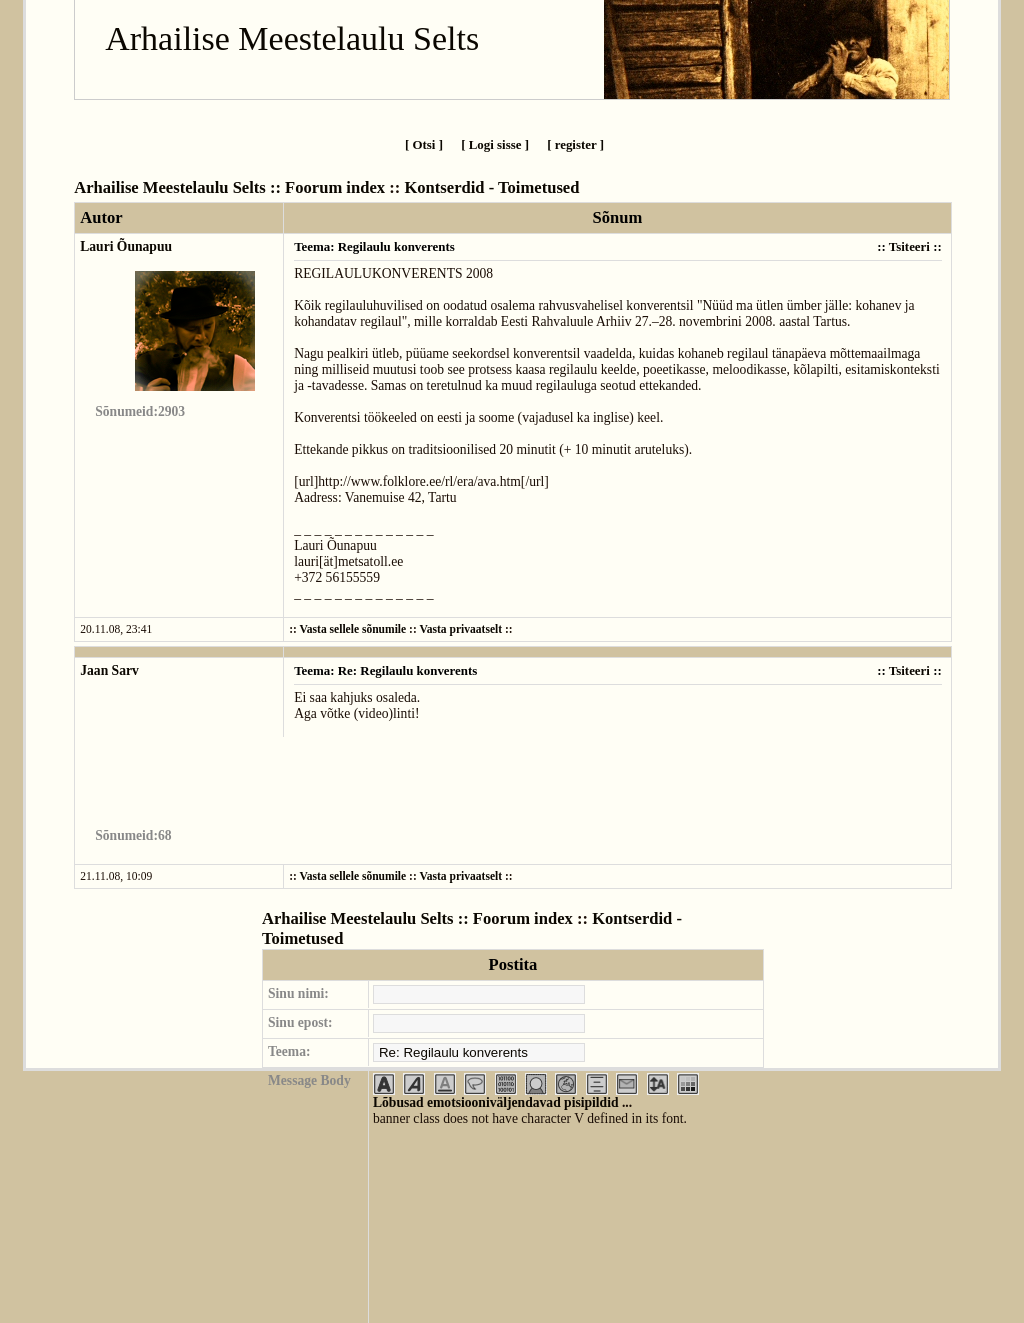  I want to click on Kontserdid - Toimetused, so click(491, 187).